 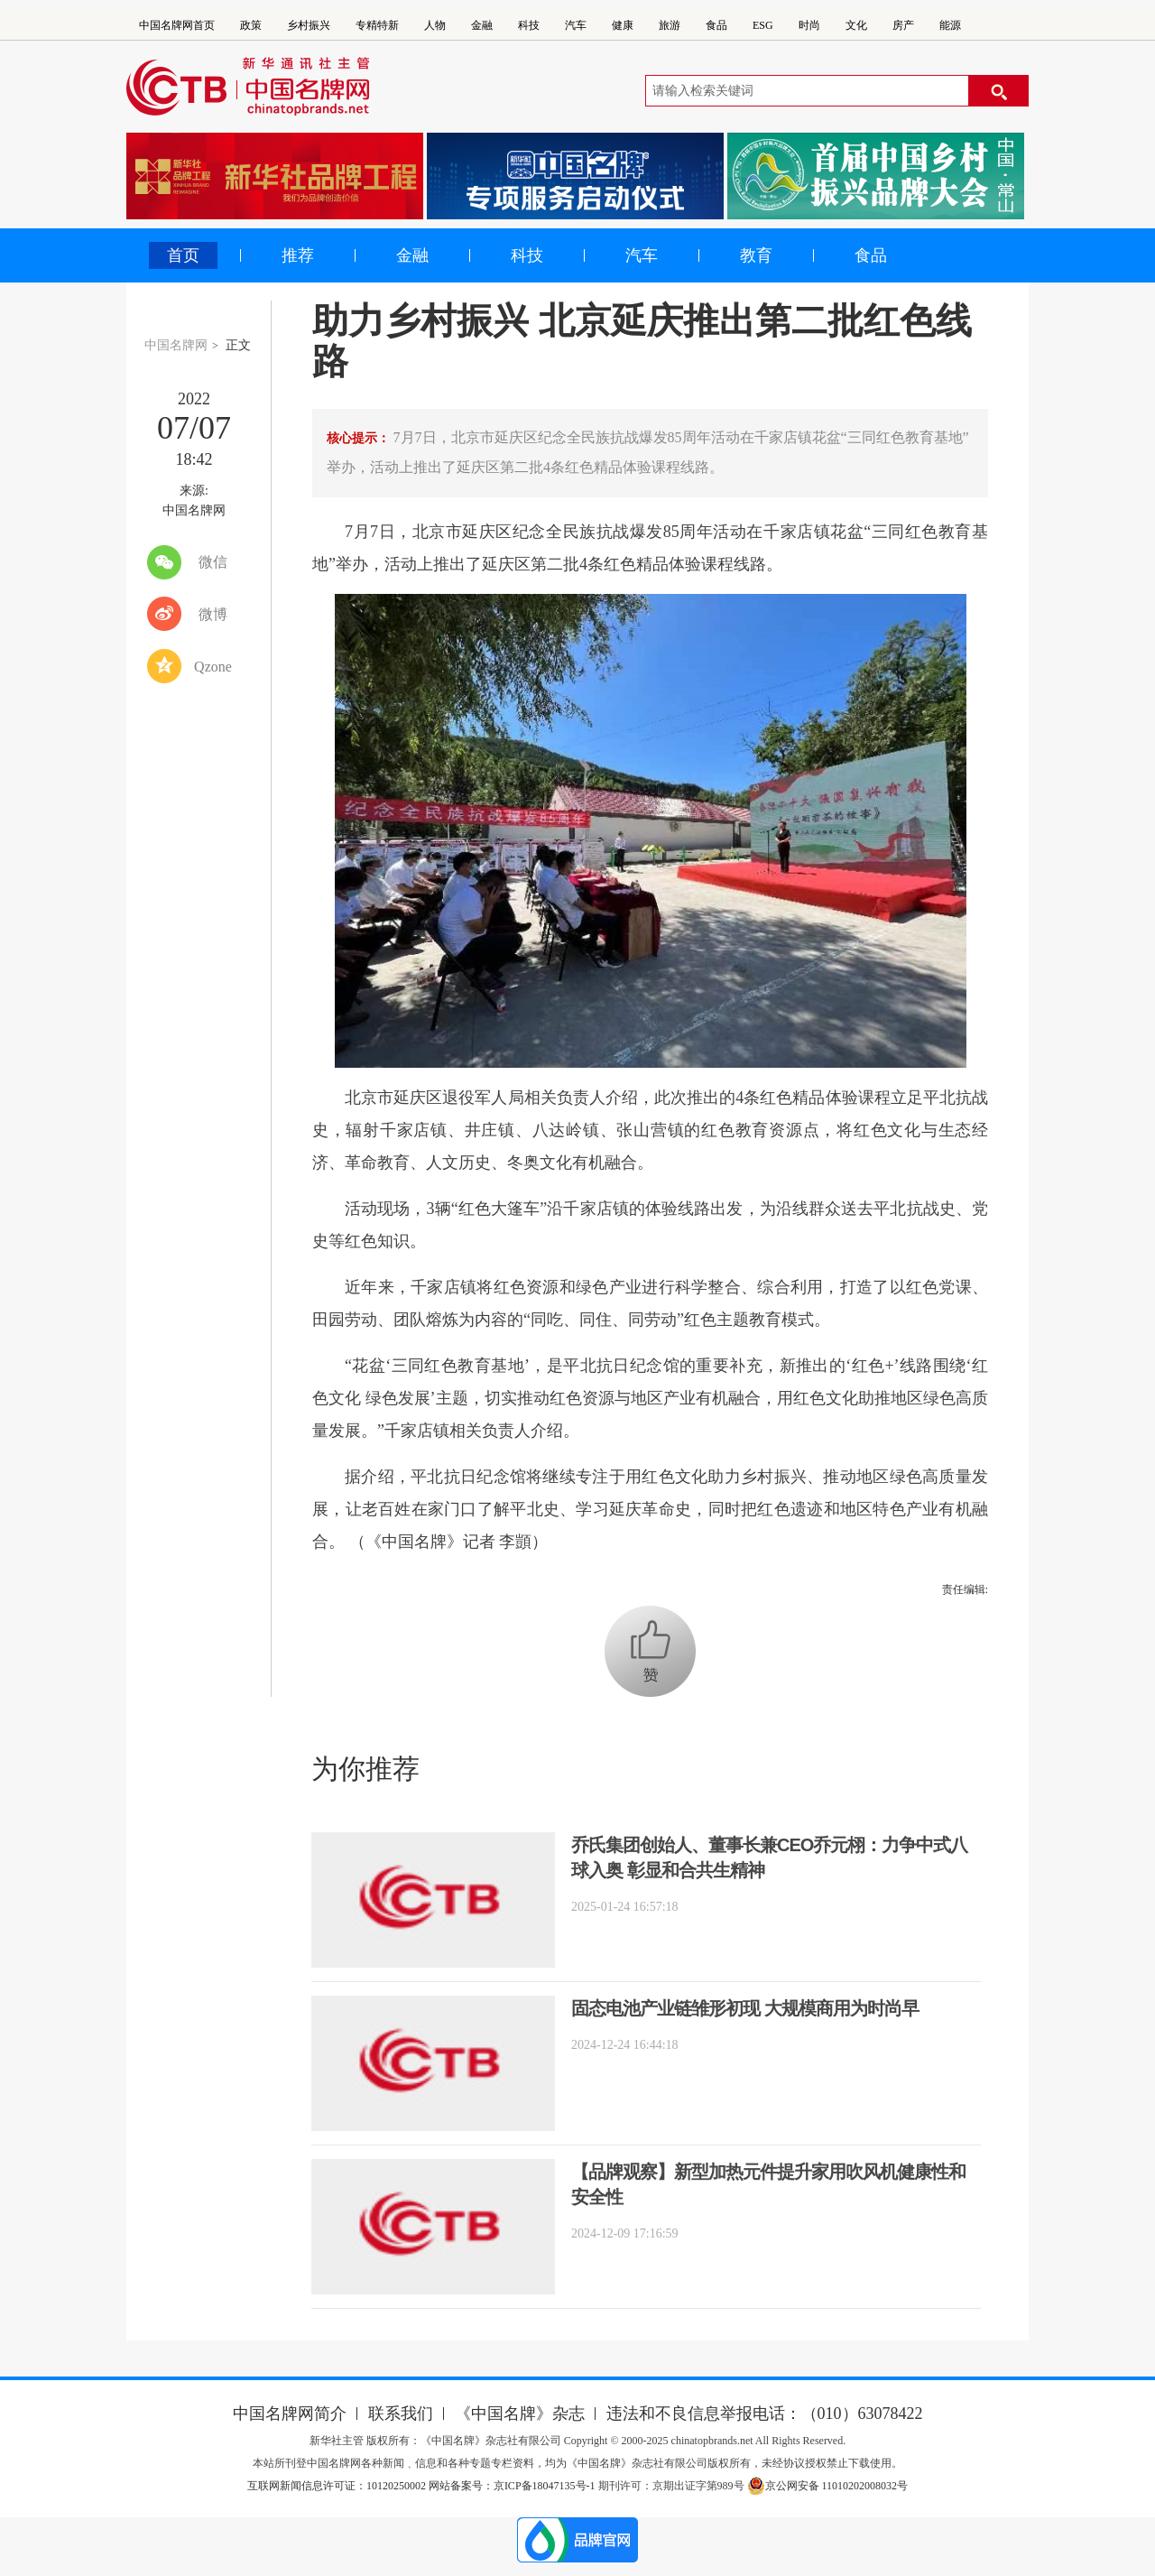 I want to click on 政策, so click(x=251, y=25).